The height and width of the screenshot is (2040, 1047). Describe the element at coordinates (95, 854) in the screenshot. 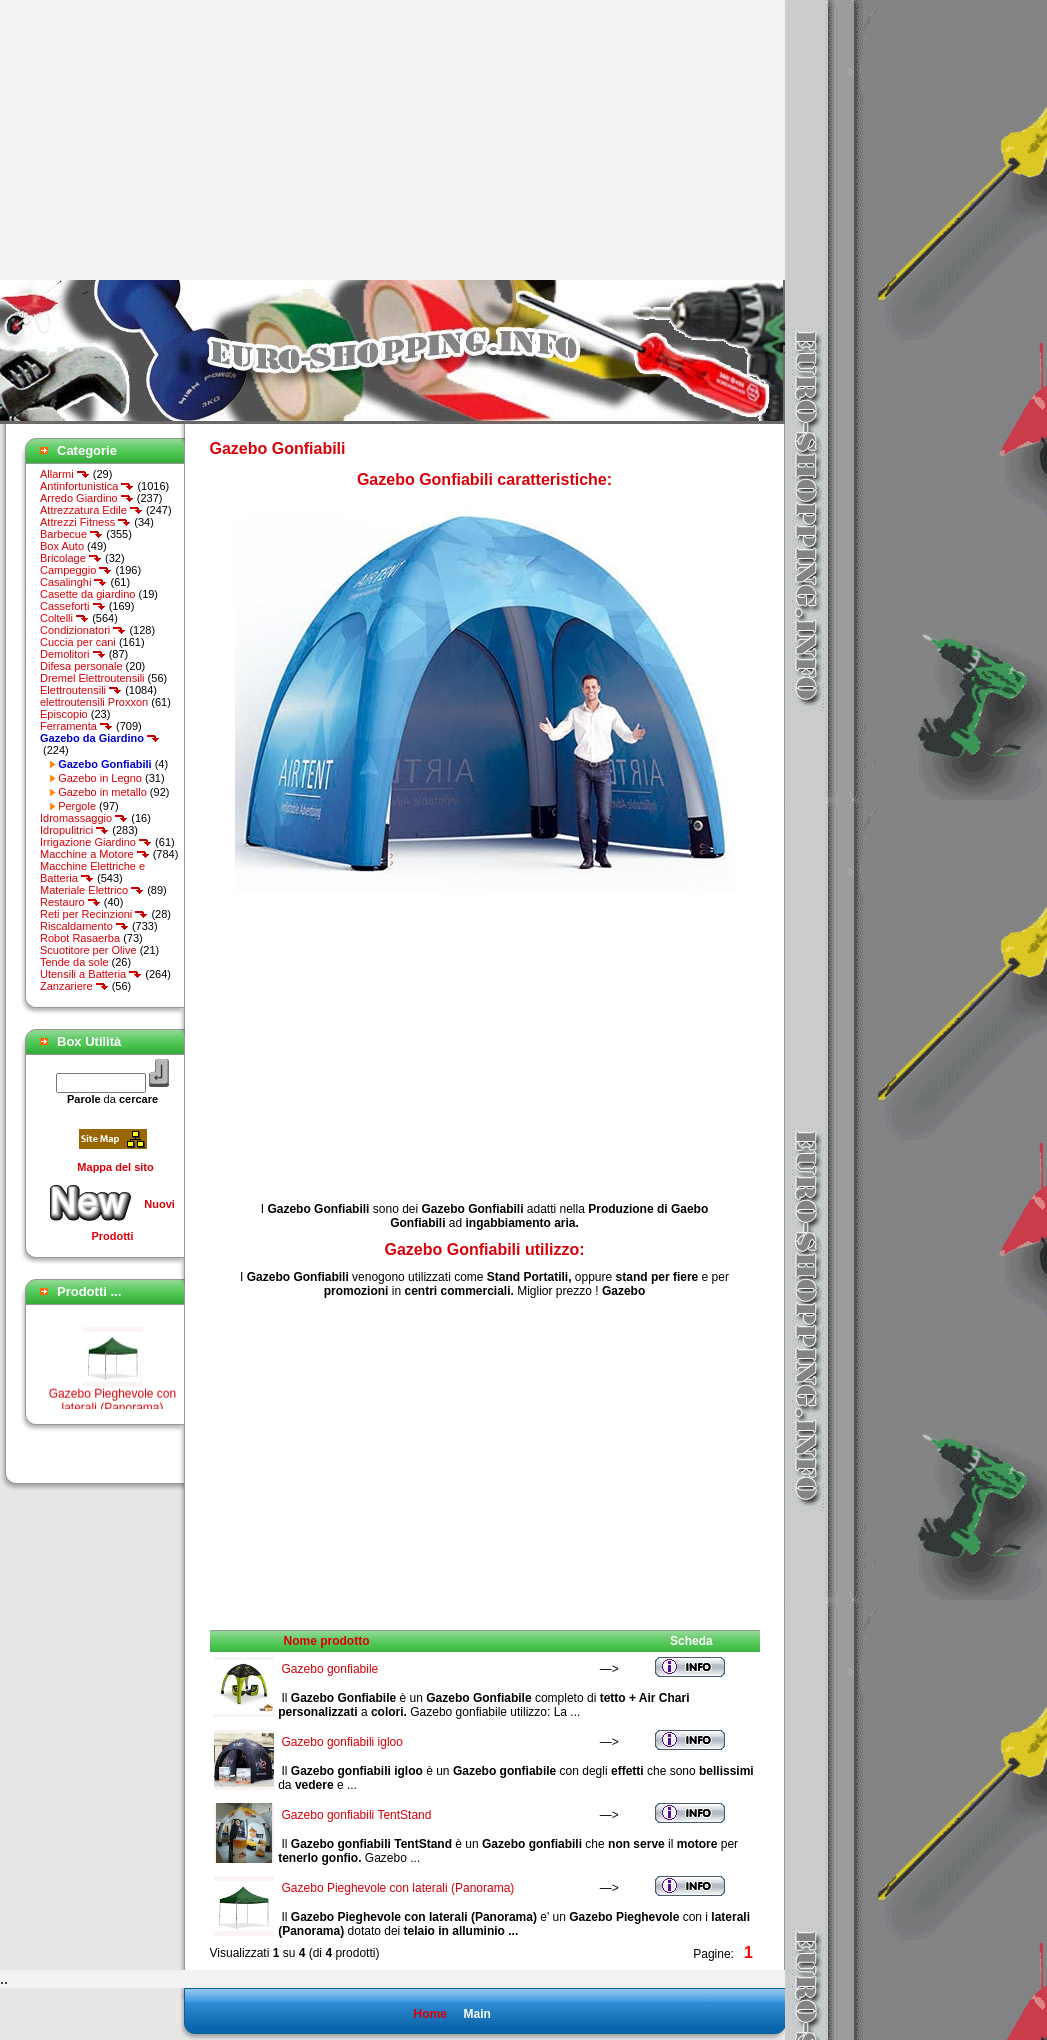

I see `Macchine a Motore` at that location.